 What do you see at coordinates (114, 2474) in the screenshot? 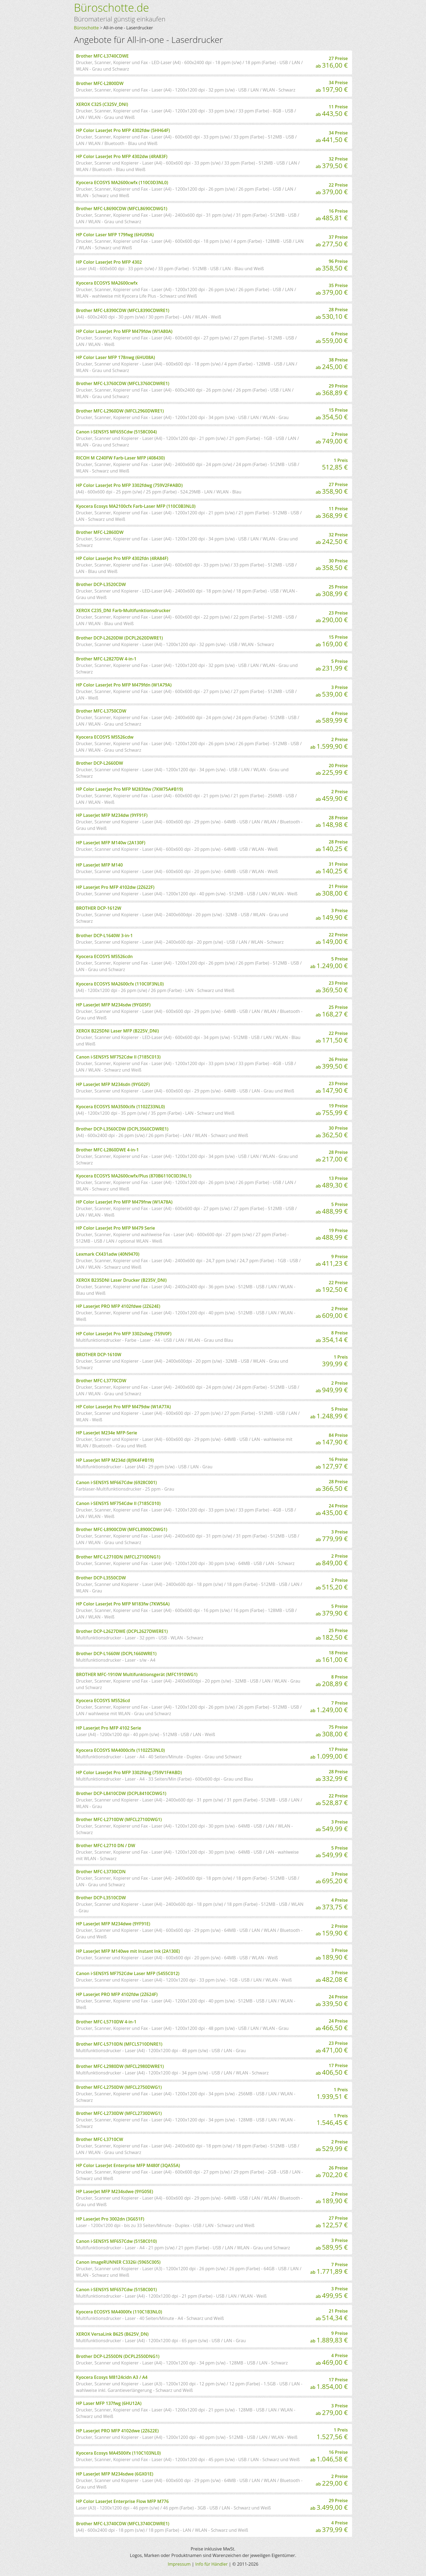
I see `HP LaserJet MFP M234sdwe (6GX01E)` at bounding box center [114, 2474].